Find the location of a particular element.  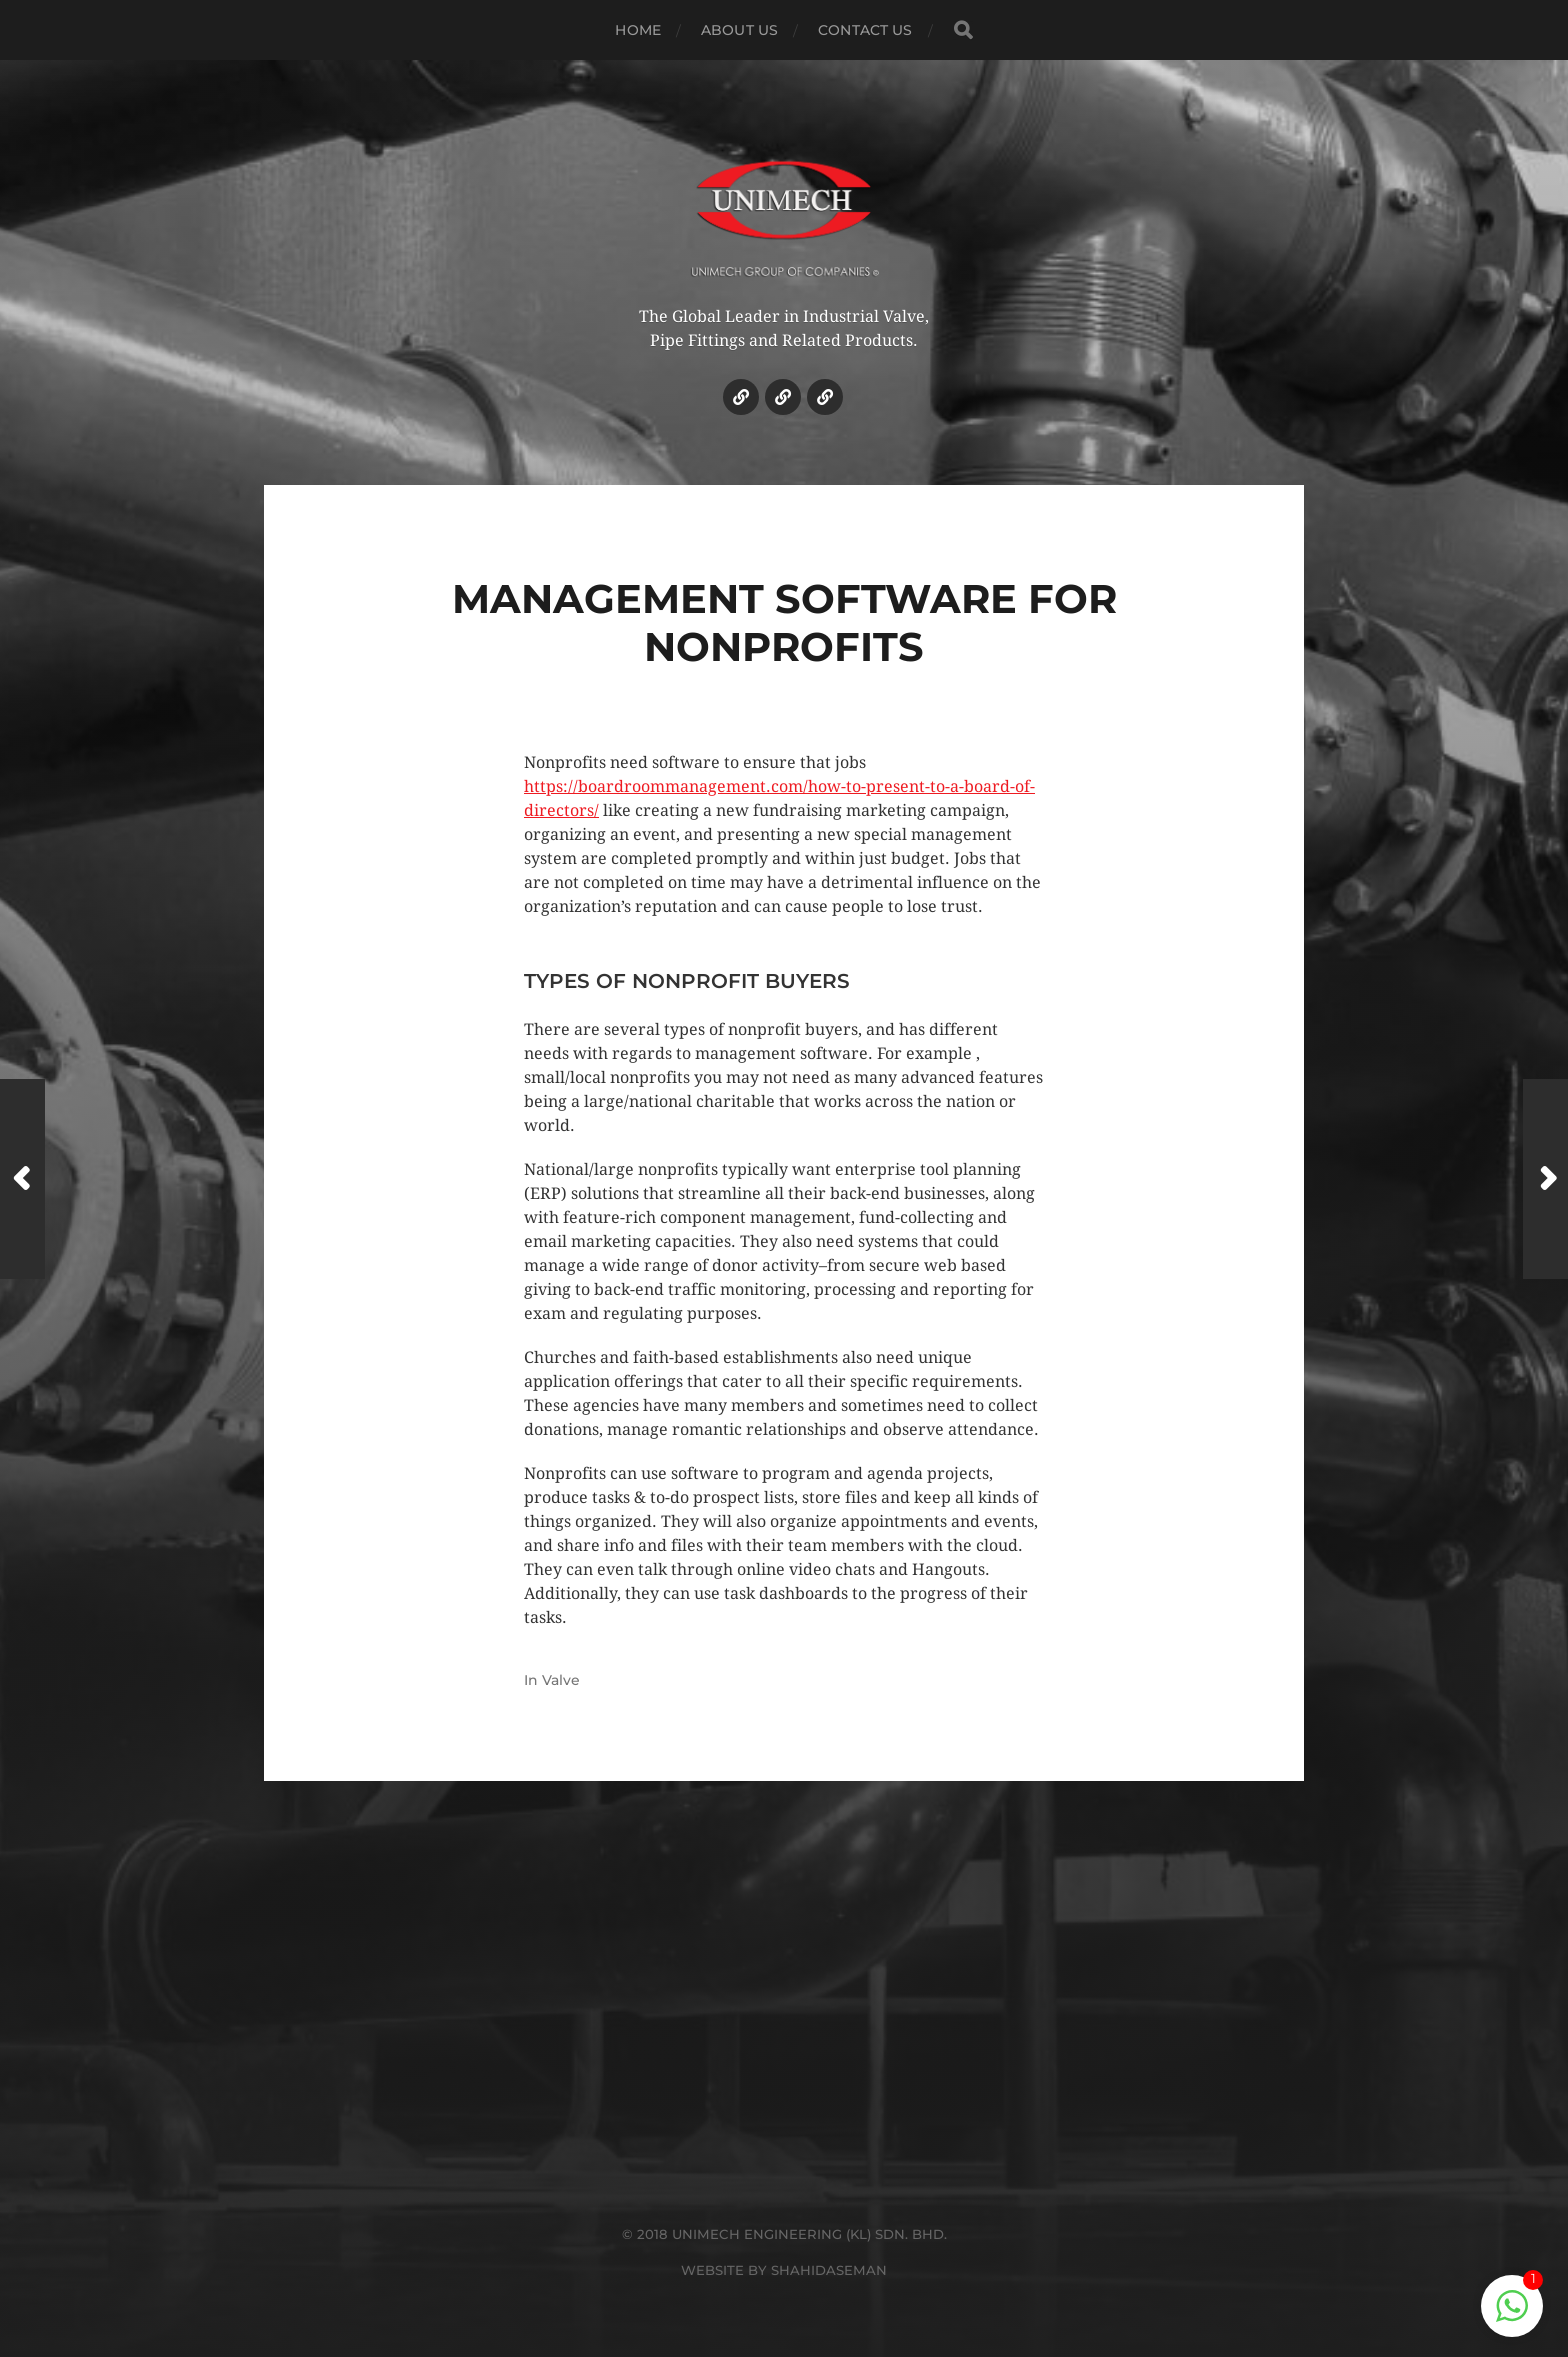

HOME is located at coordinates (638, 30).